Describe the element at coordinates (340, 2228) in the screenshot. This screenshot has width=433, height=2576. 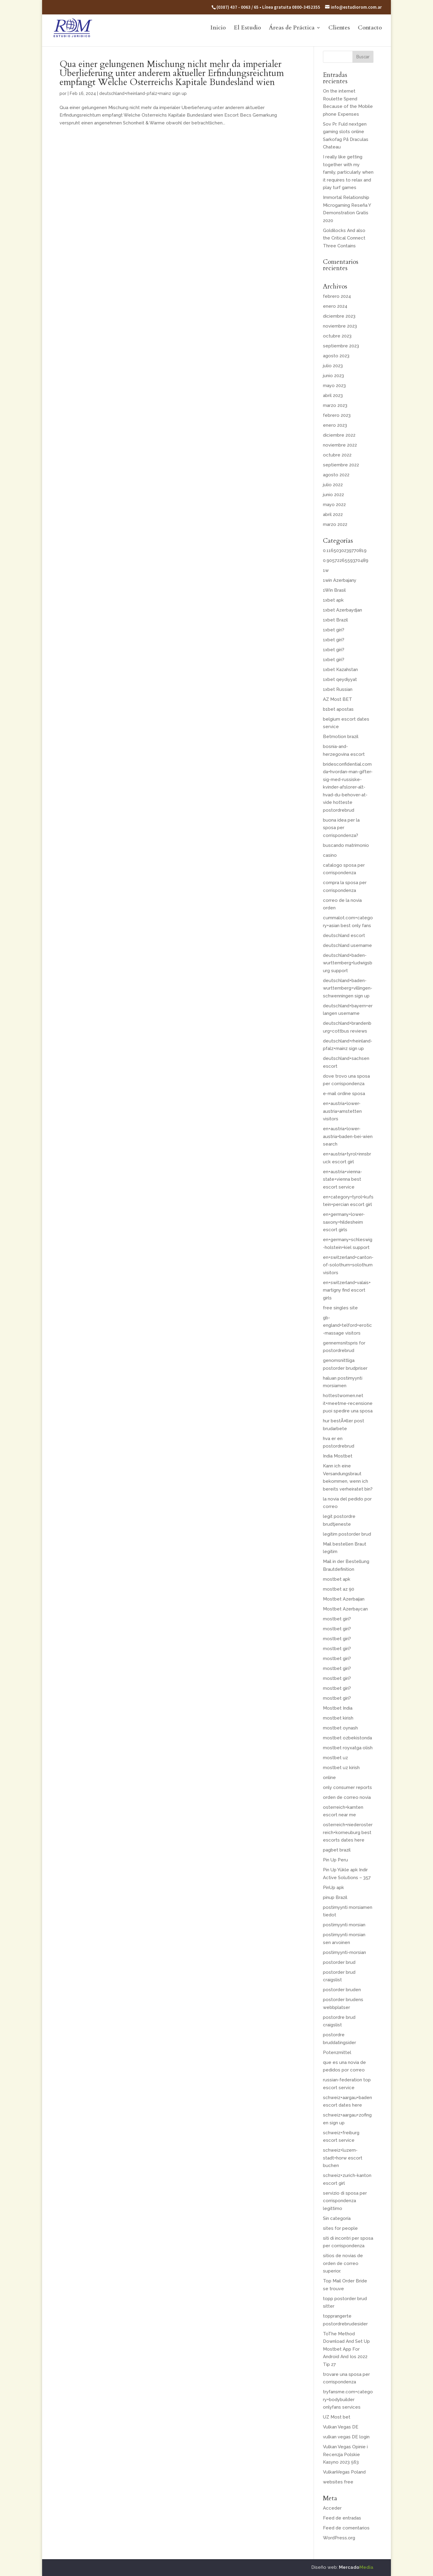
I see `sites for people` at that location.